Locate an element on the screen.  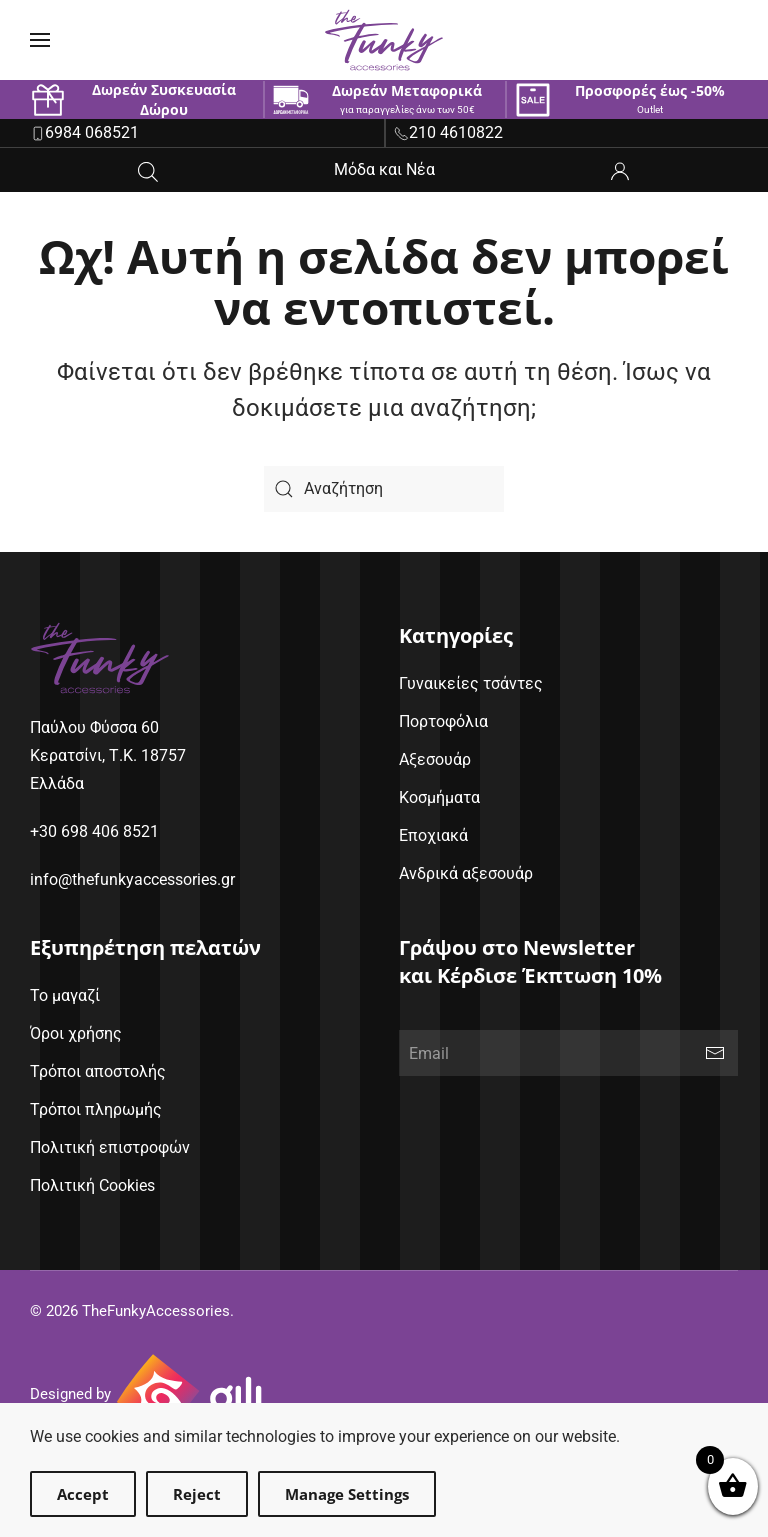
Reject is located at coordinates (197, 1494).